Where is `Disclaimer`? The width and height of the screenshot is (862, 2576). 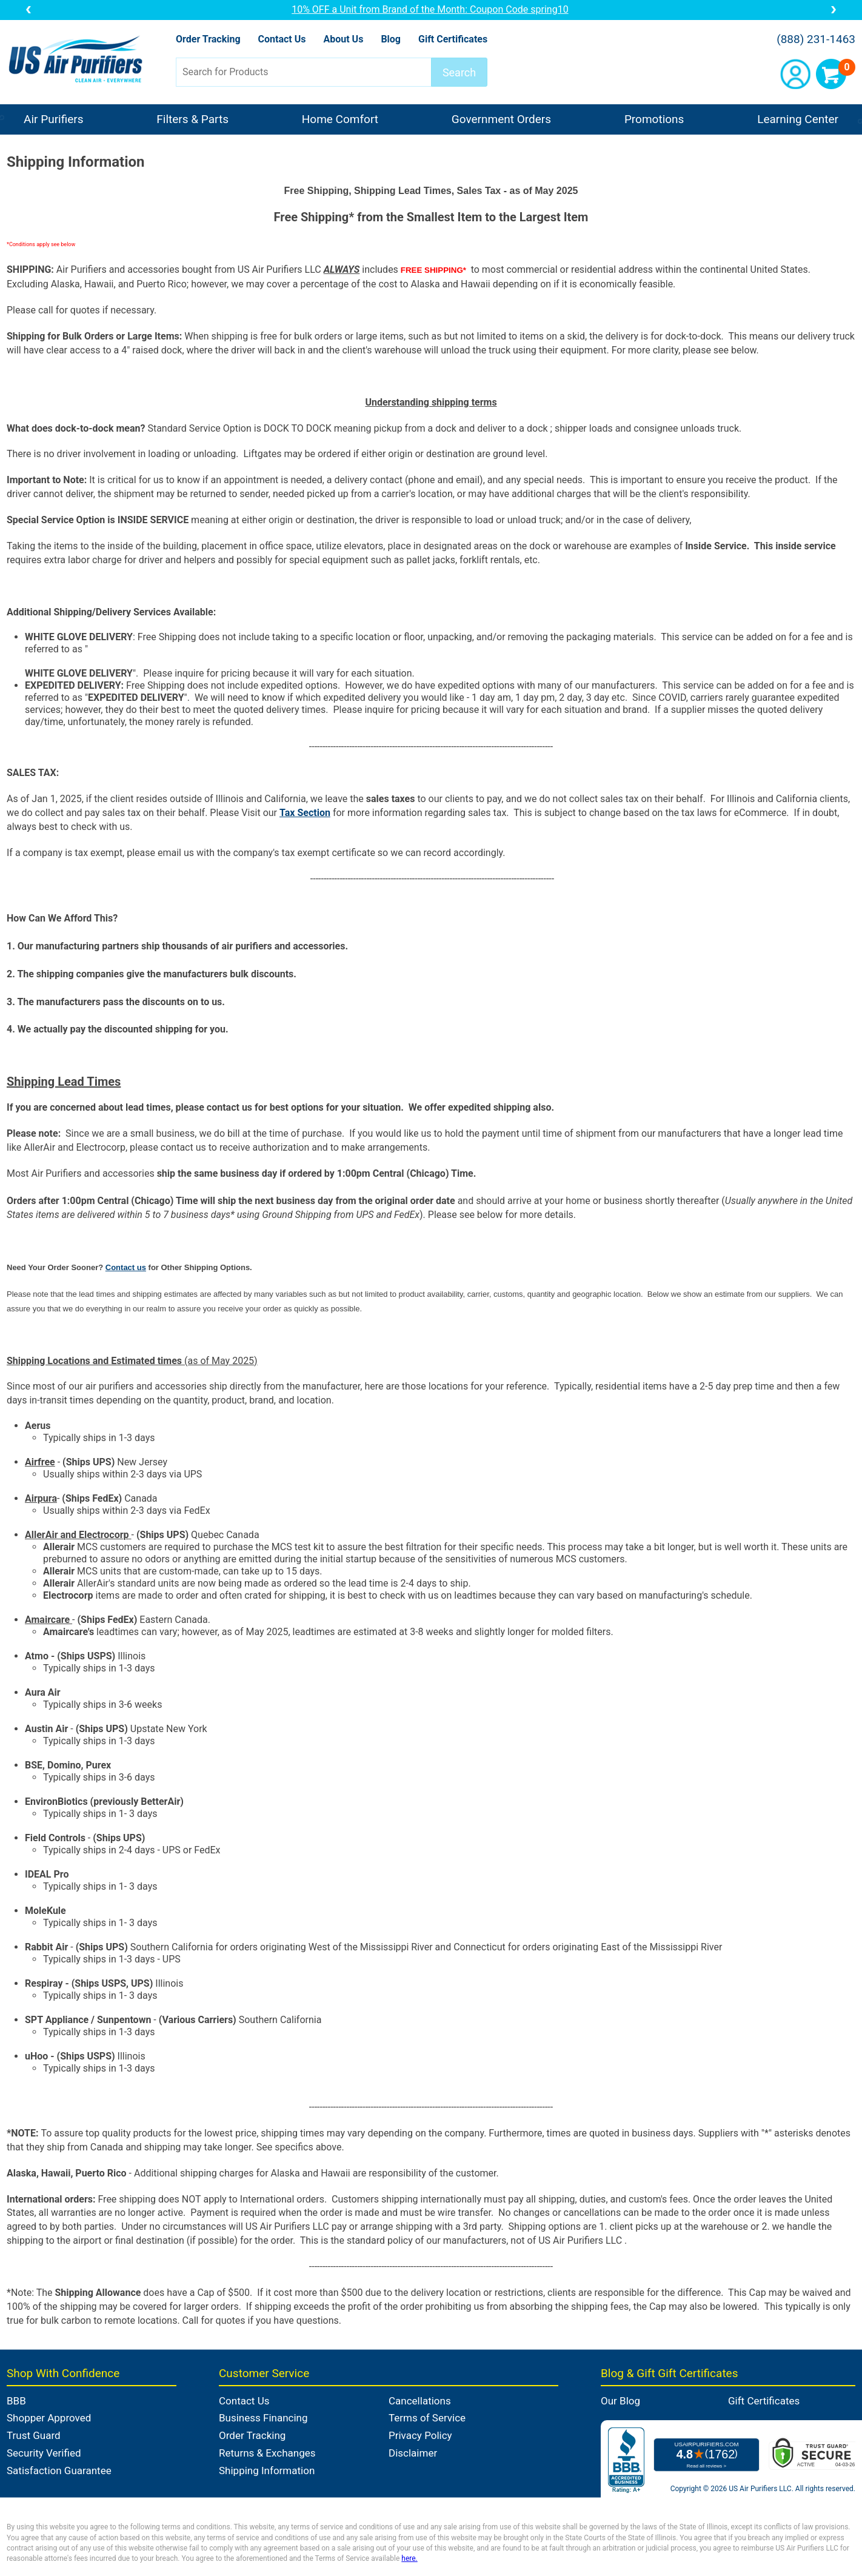
Disclaimer is located at coordinates (413, 2453).